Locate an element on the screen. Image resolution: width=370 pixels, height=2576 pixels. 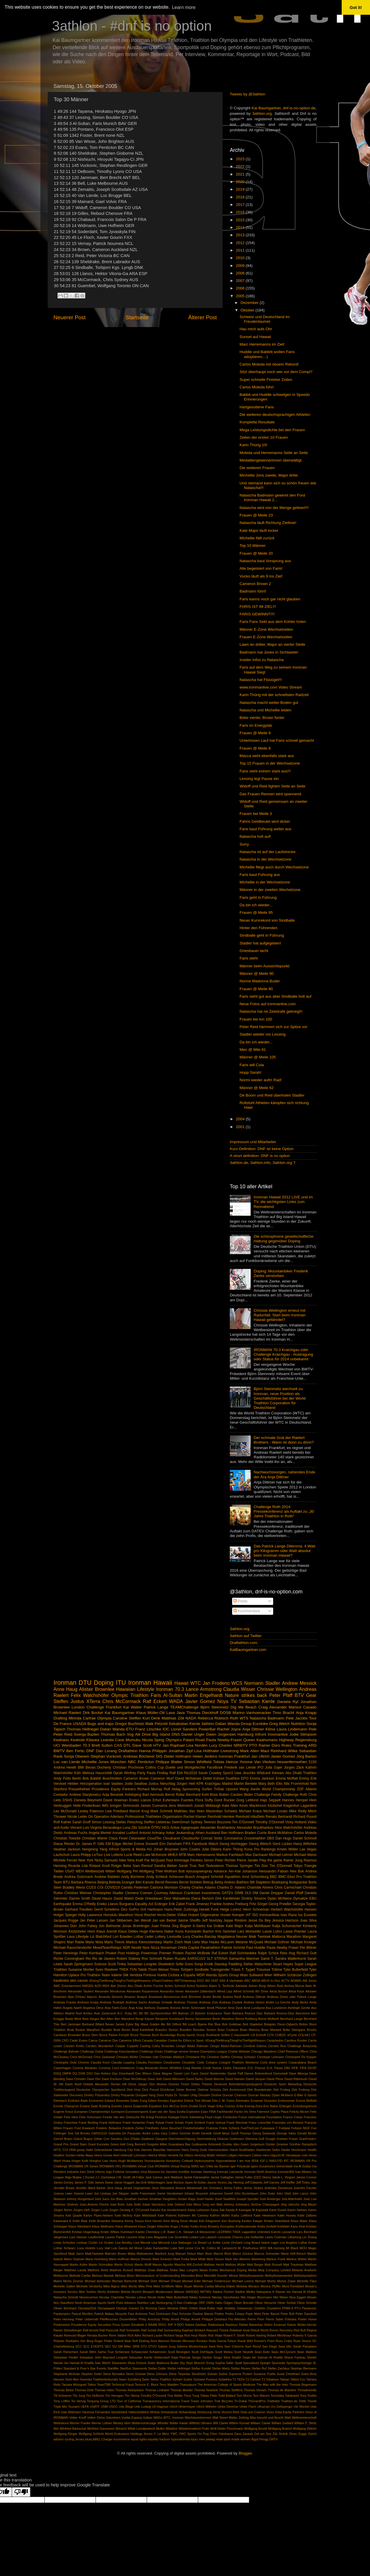
Hinter den Führenden is located at coordinates (259, 928).